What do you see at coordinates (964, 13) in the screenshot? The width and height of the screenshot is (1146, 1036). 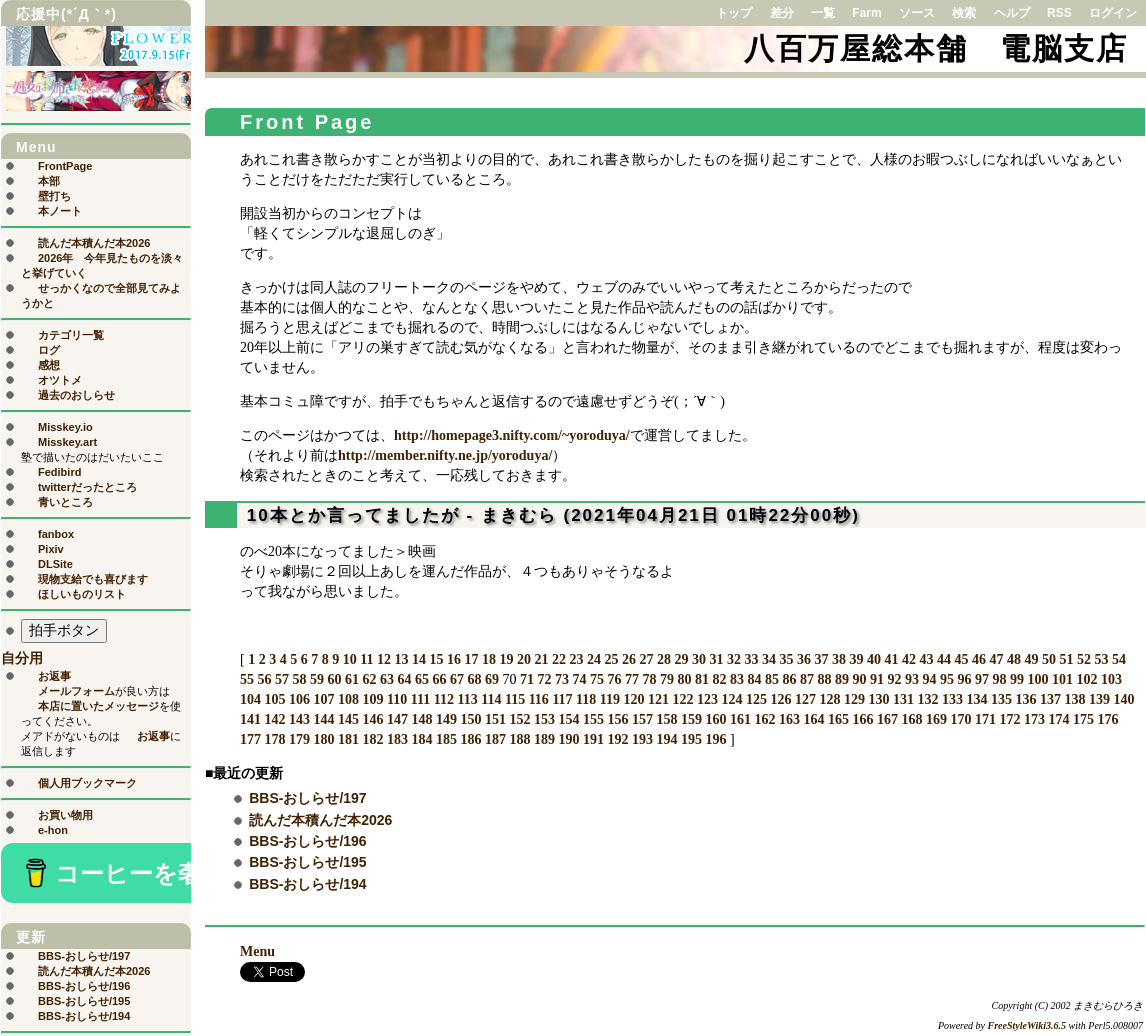 I see `検索` at bounding box center [964, 13].